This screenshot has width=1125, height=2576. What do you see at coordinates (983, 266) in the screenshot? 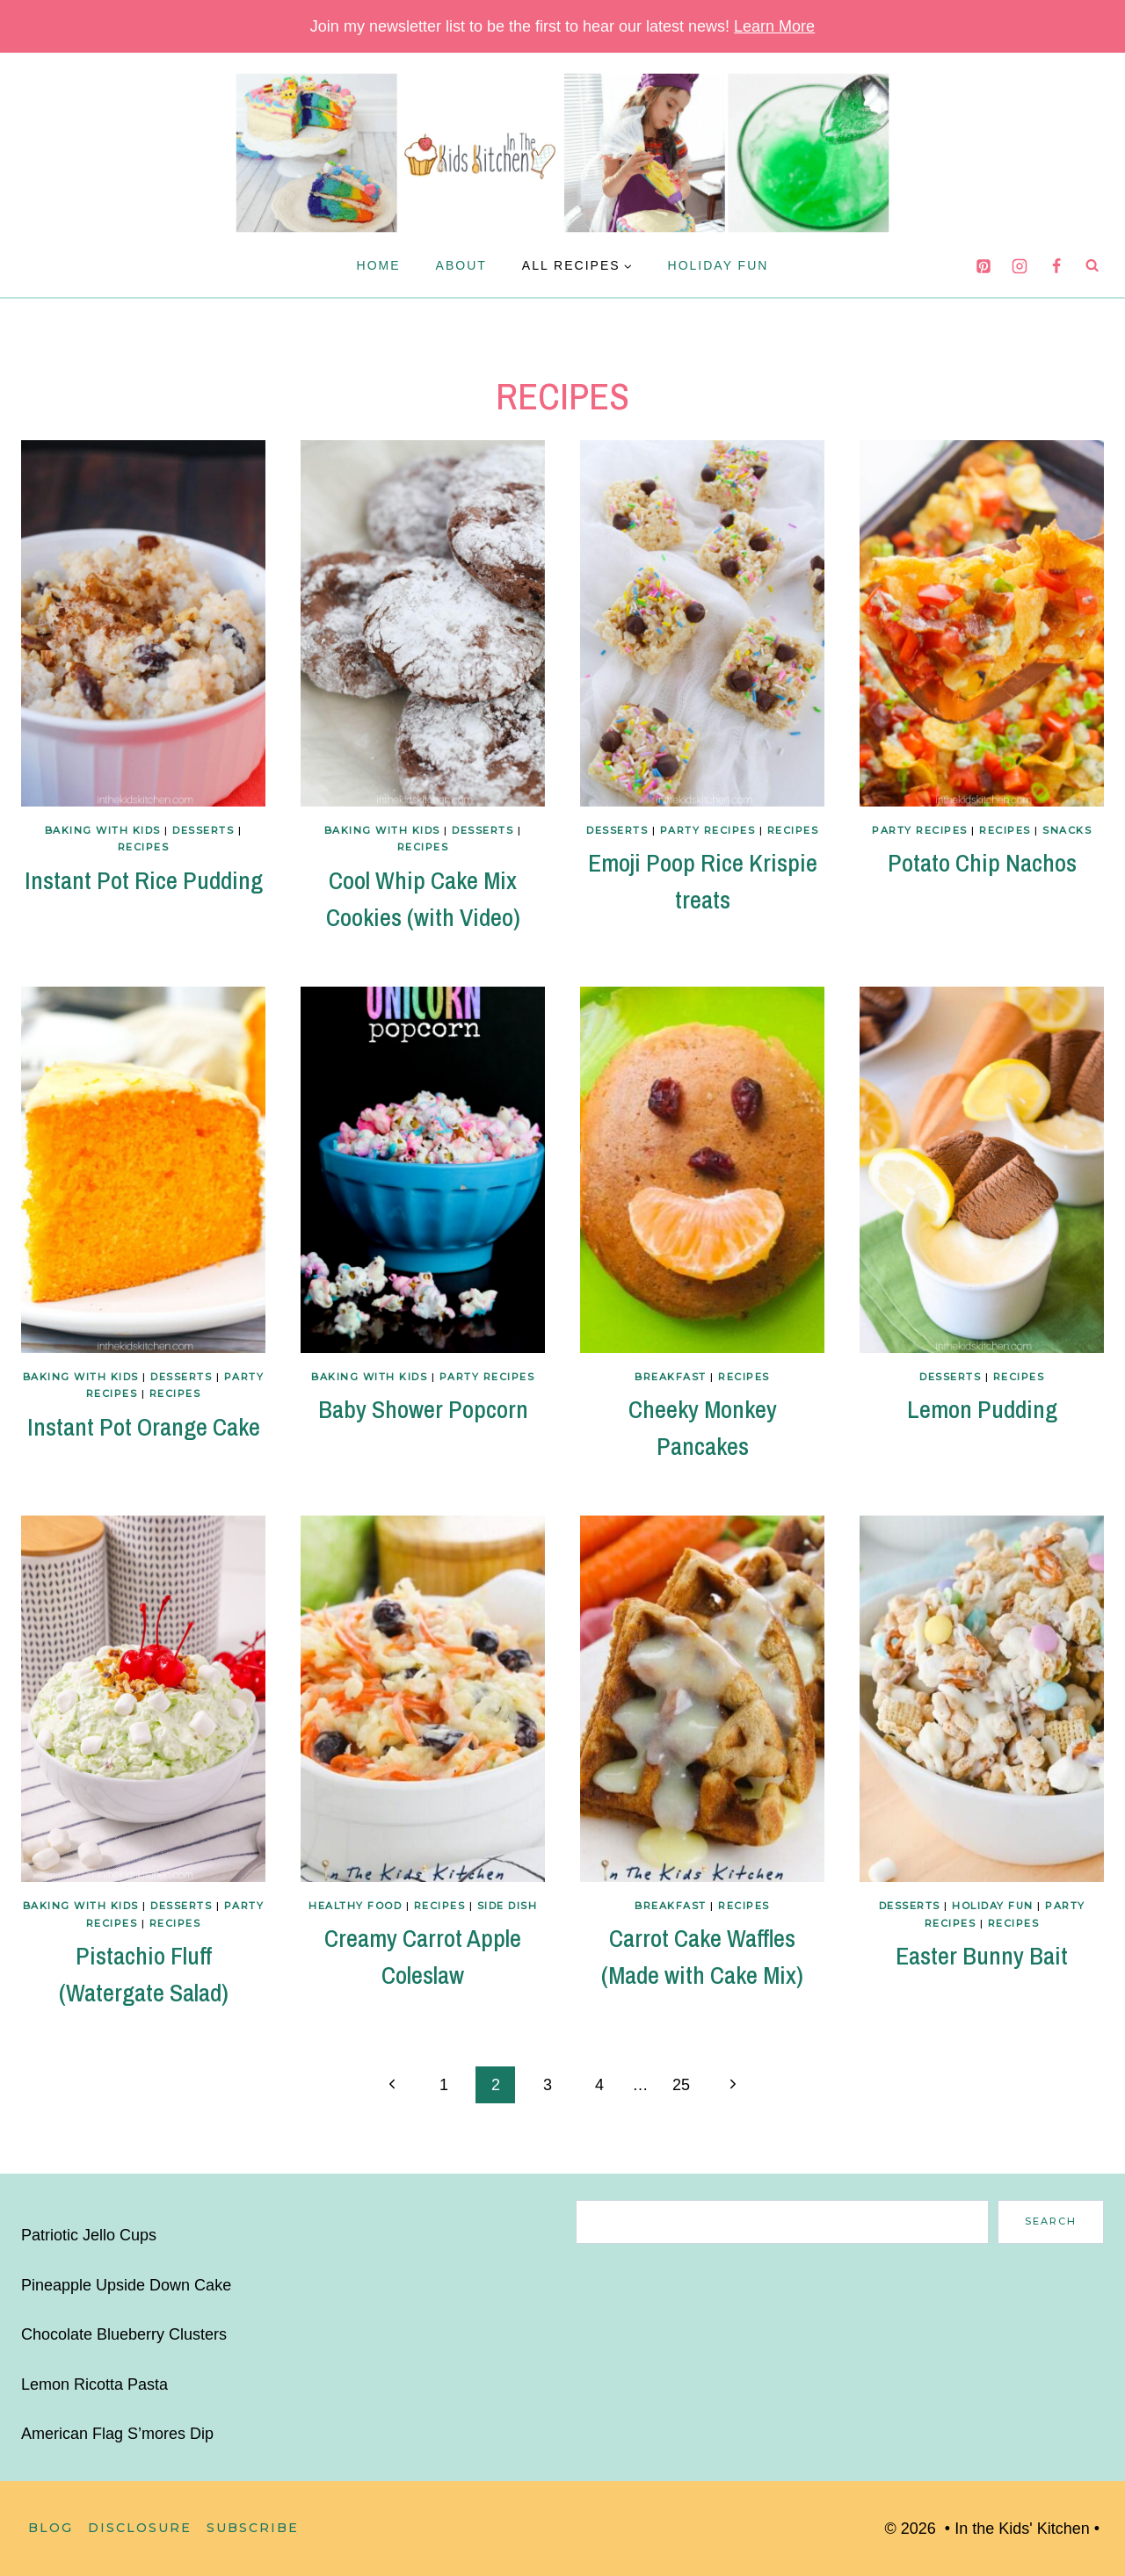
I see `[Pinterest]` at bounding box center [983, 266].